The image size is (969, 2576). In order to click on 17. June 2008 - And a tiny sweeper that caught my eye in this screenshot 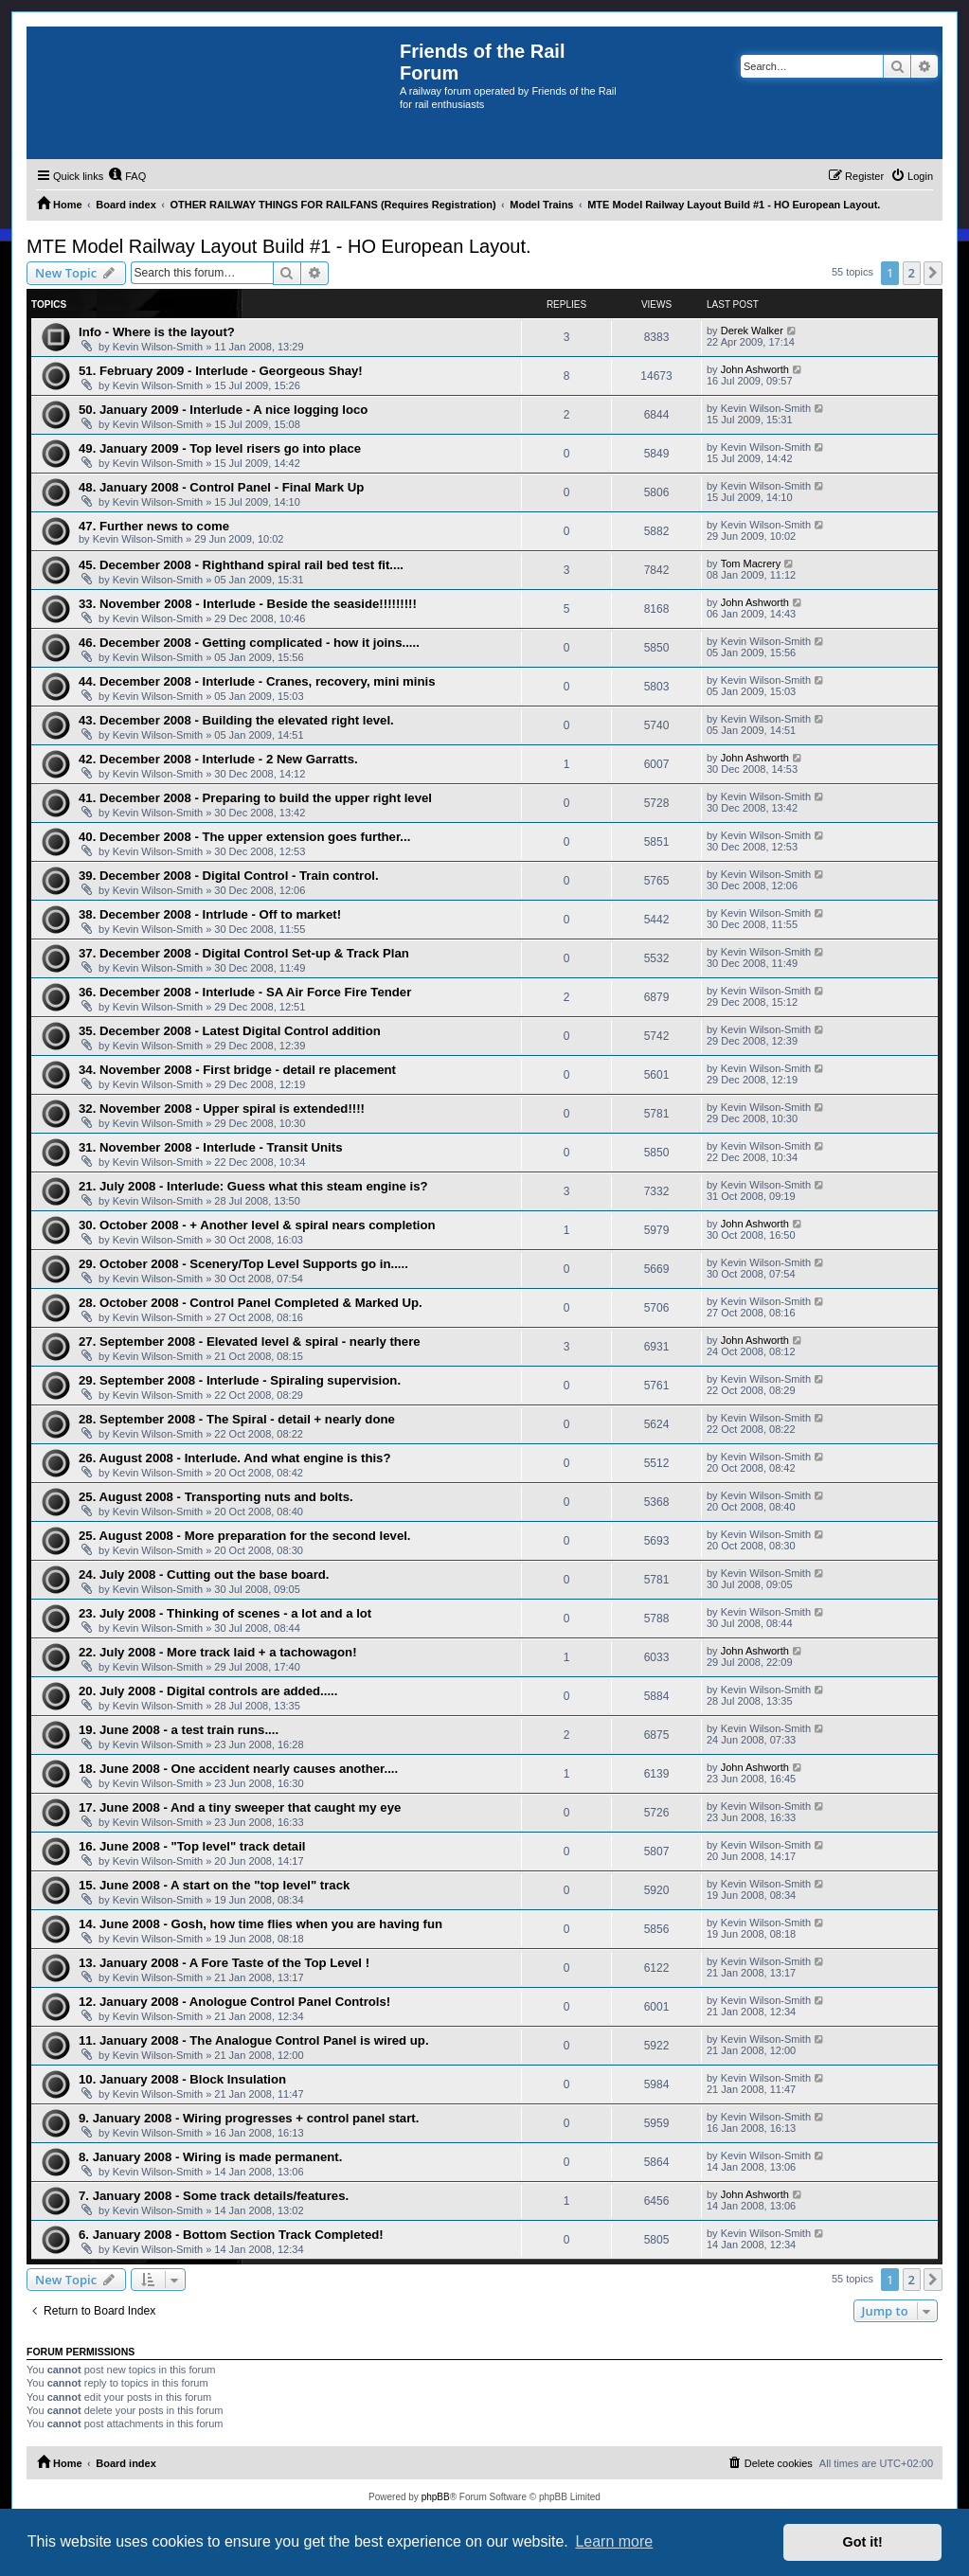, I will do `click(240, 1807)`.